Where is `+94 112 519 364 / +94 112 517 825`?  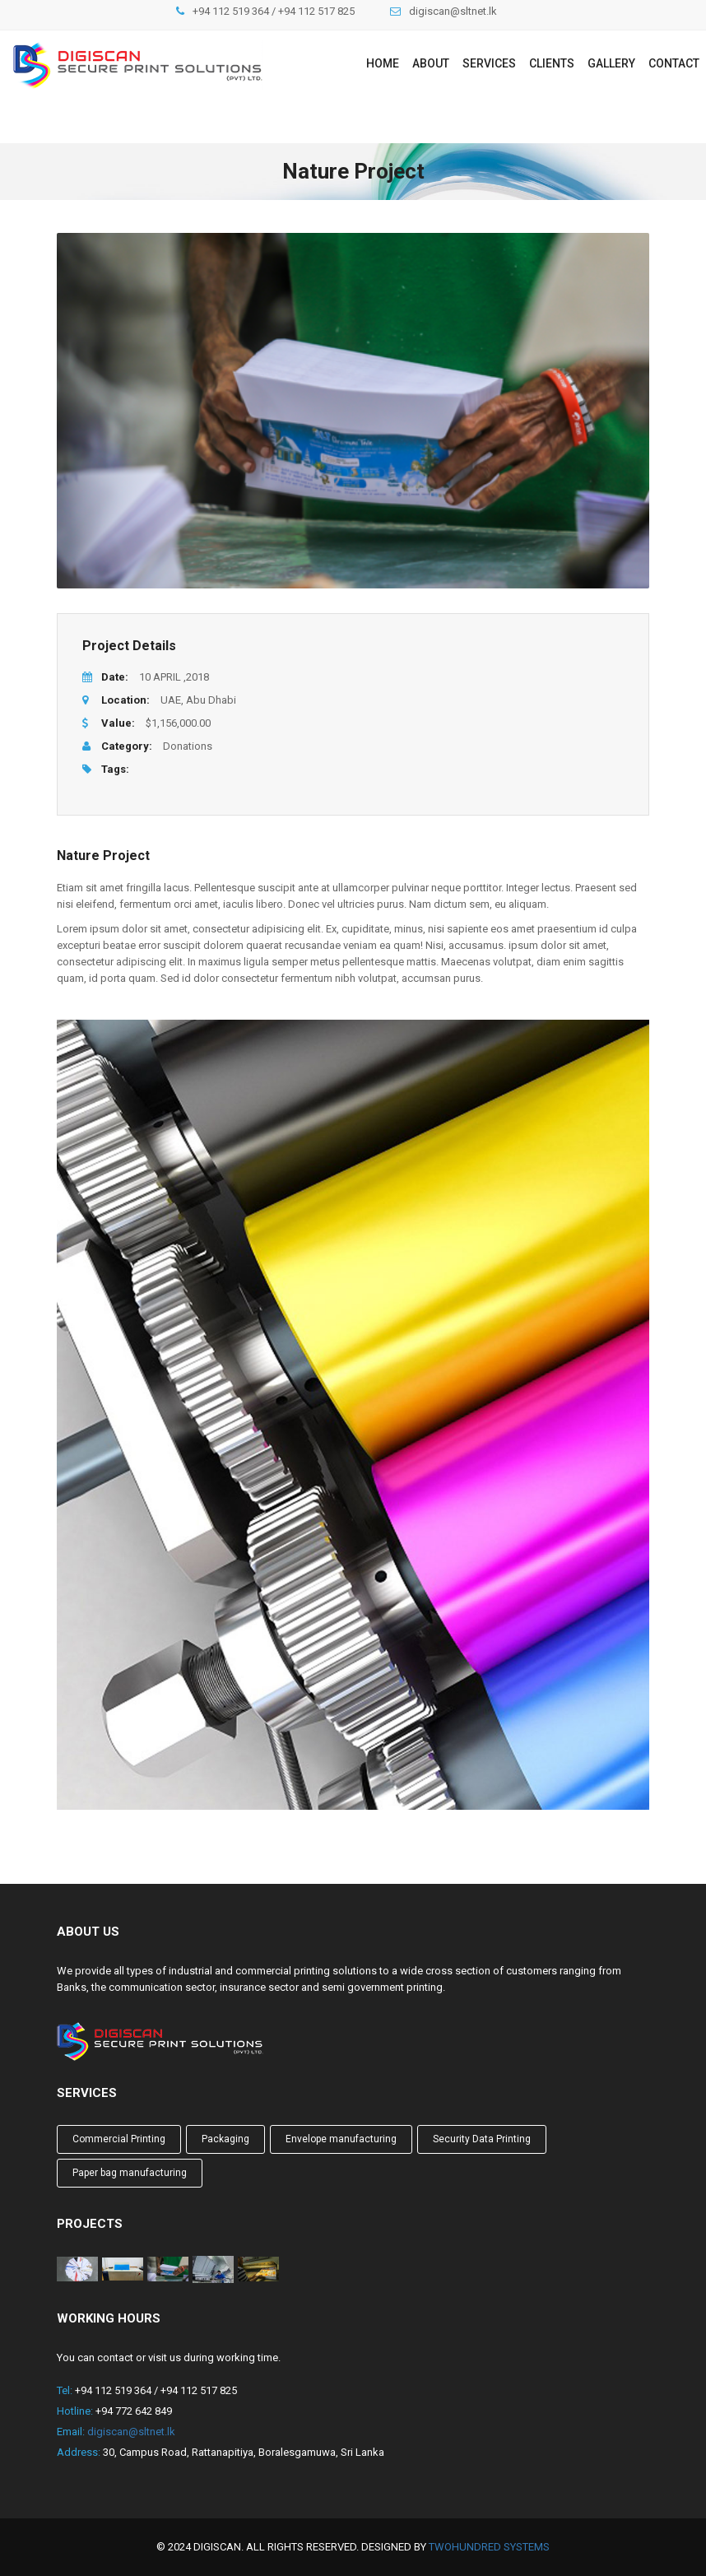
+94 112 519 364 / +94 112 517 825 is located at coordinates (274, 11).